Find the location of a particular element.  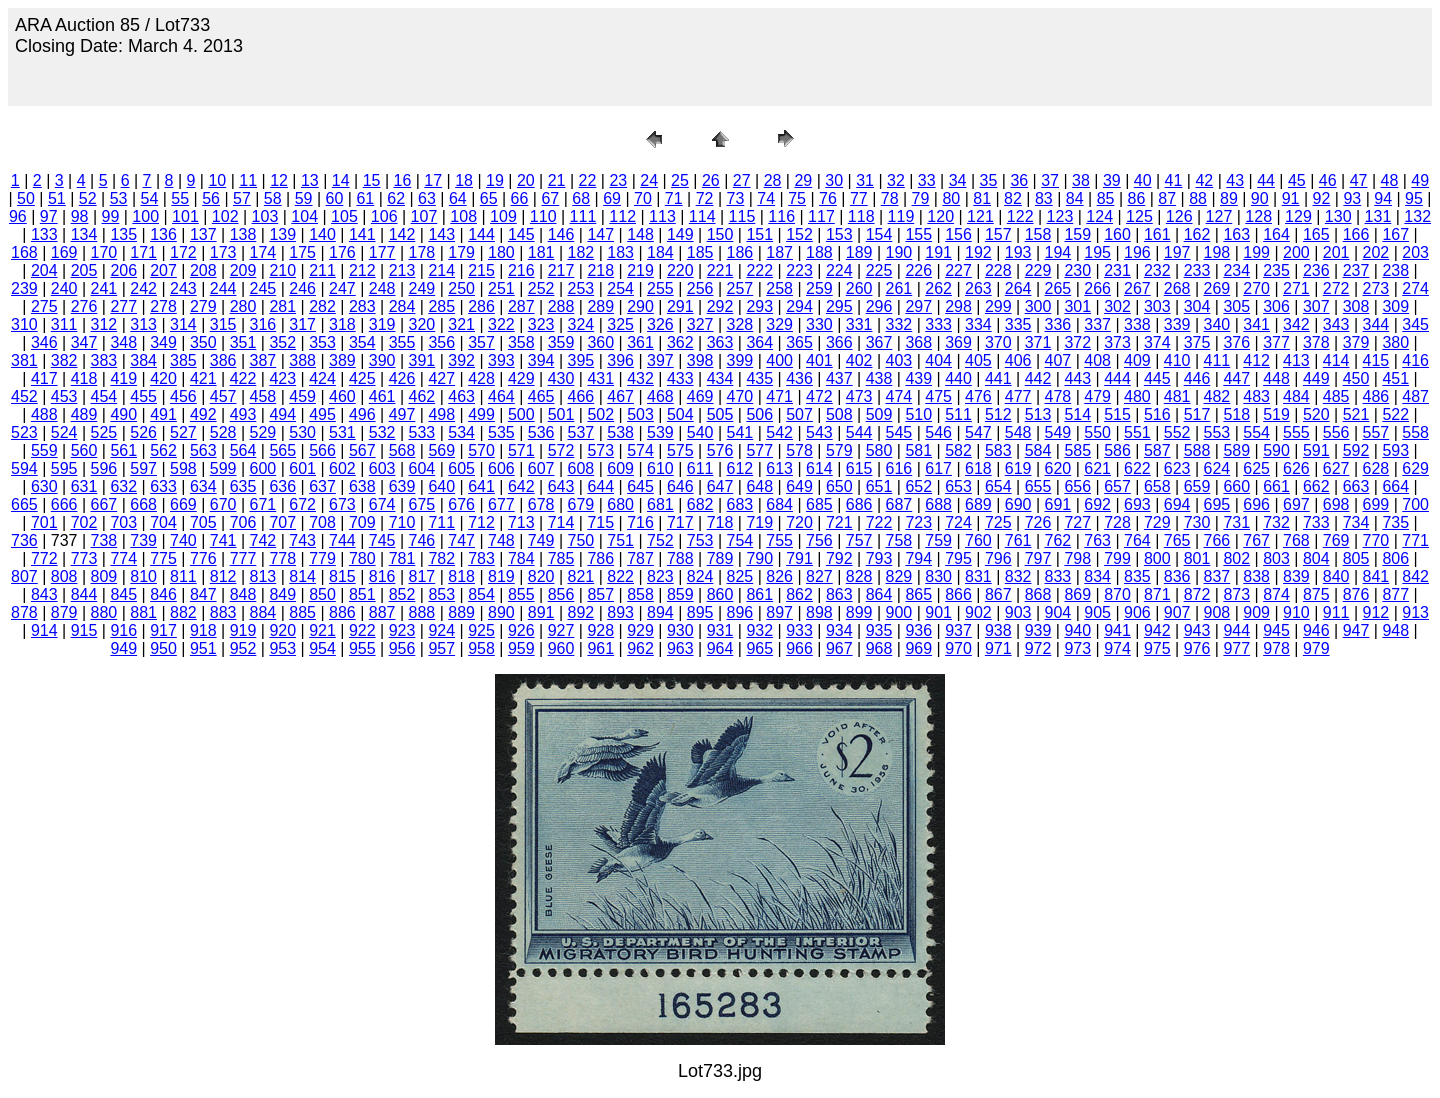

957 is located at coordinates (441, 648).